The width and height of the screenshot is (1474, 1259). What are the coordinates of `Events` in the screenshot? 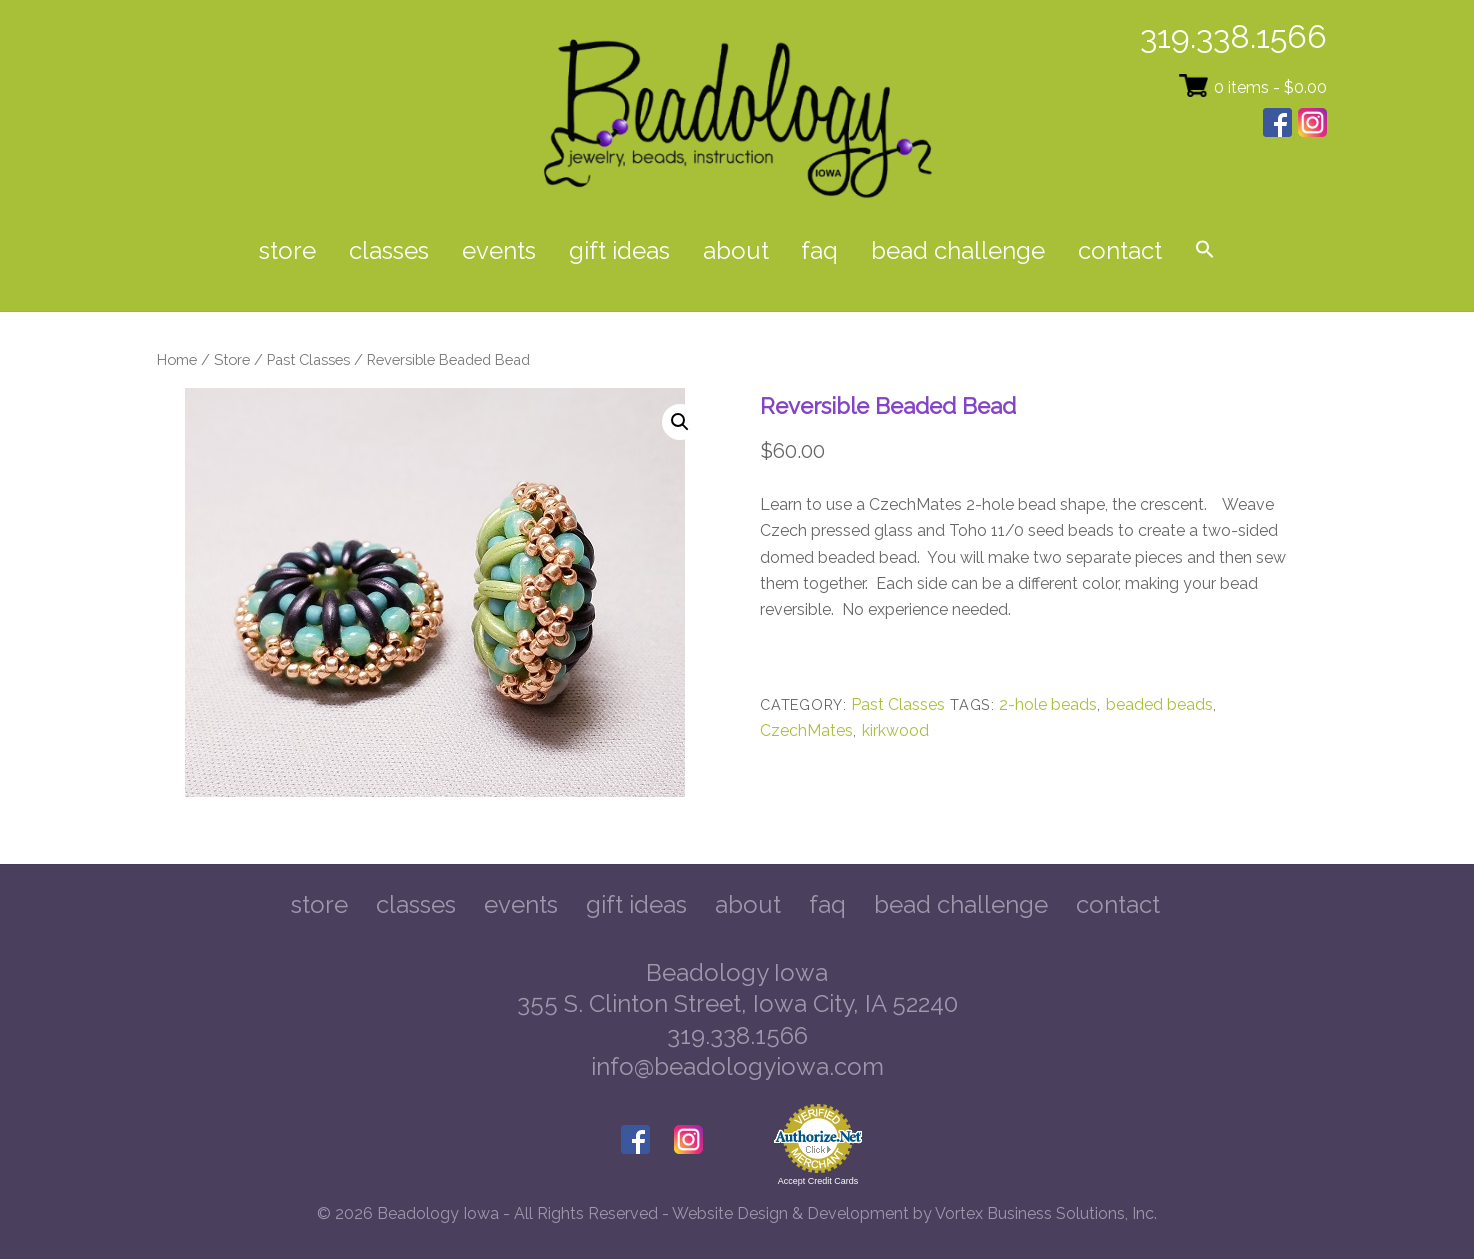 It's located at (499, 250).